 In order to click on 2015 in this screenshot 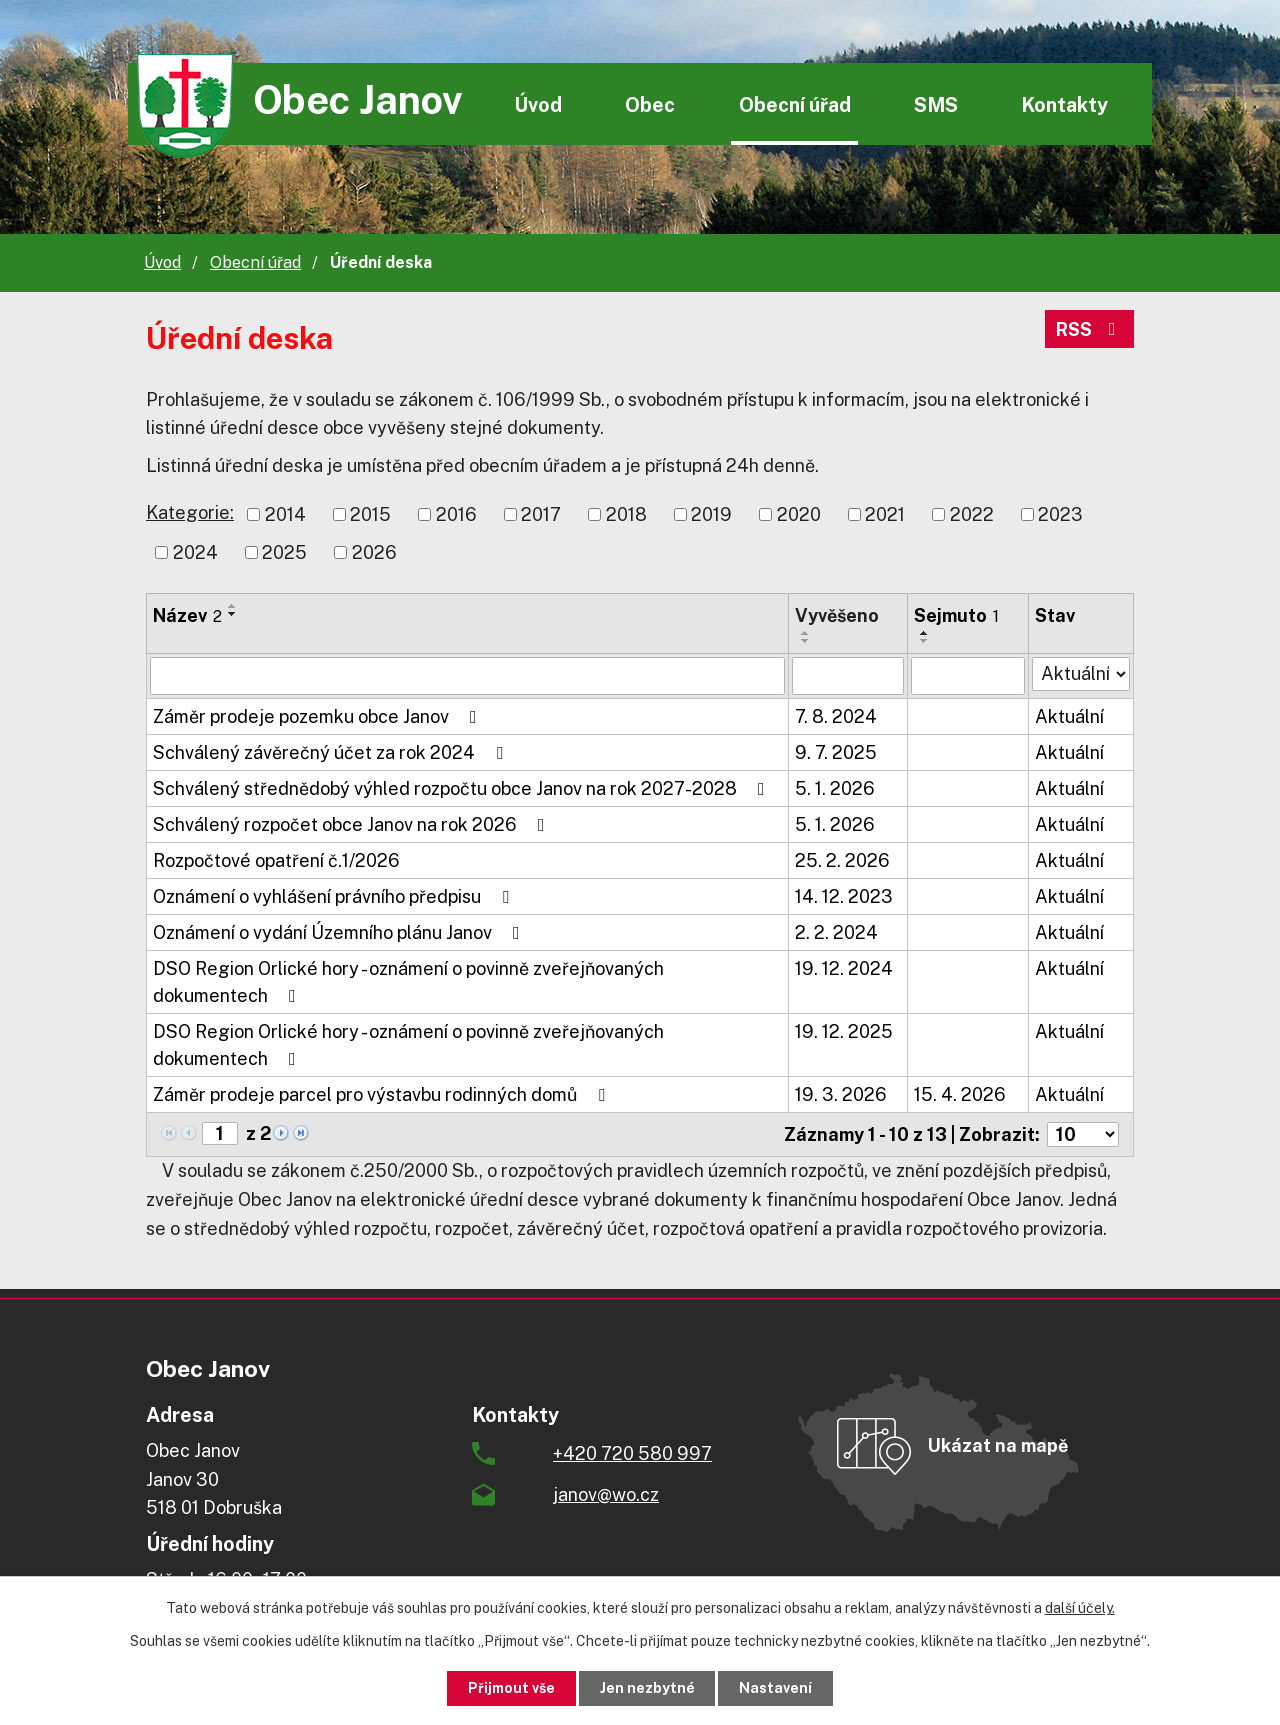, I will do `click(370, 514)`.